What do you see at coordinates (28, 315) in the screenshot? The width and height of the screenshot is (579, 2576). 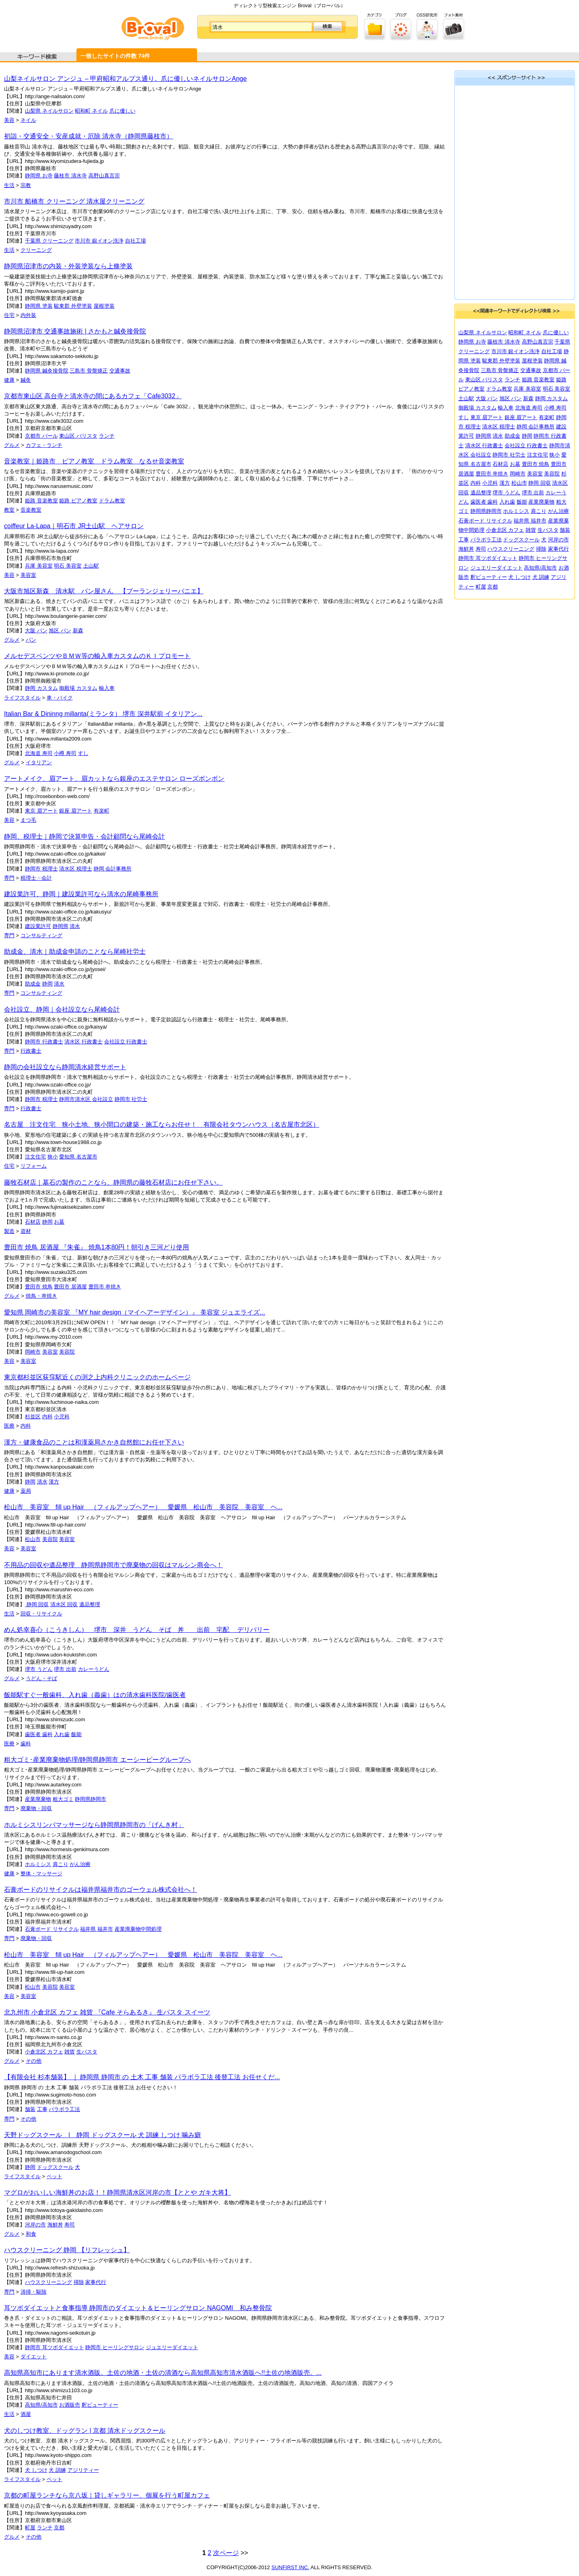 I see `内外装` at bounding box center [28, 315].